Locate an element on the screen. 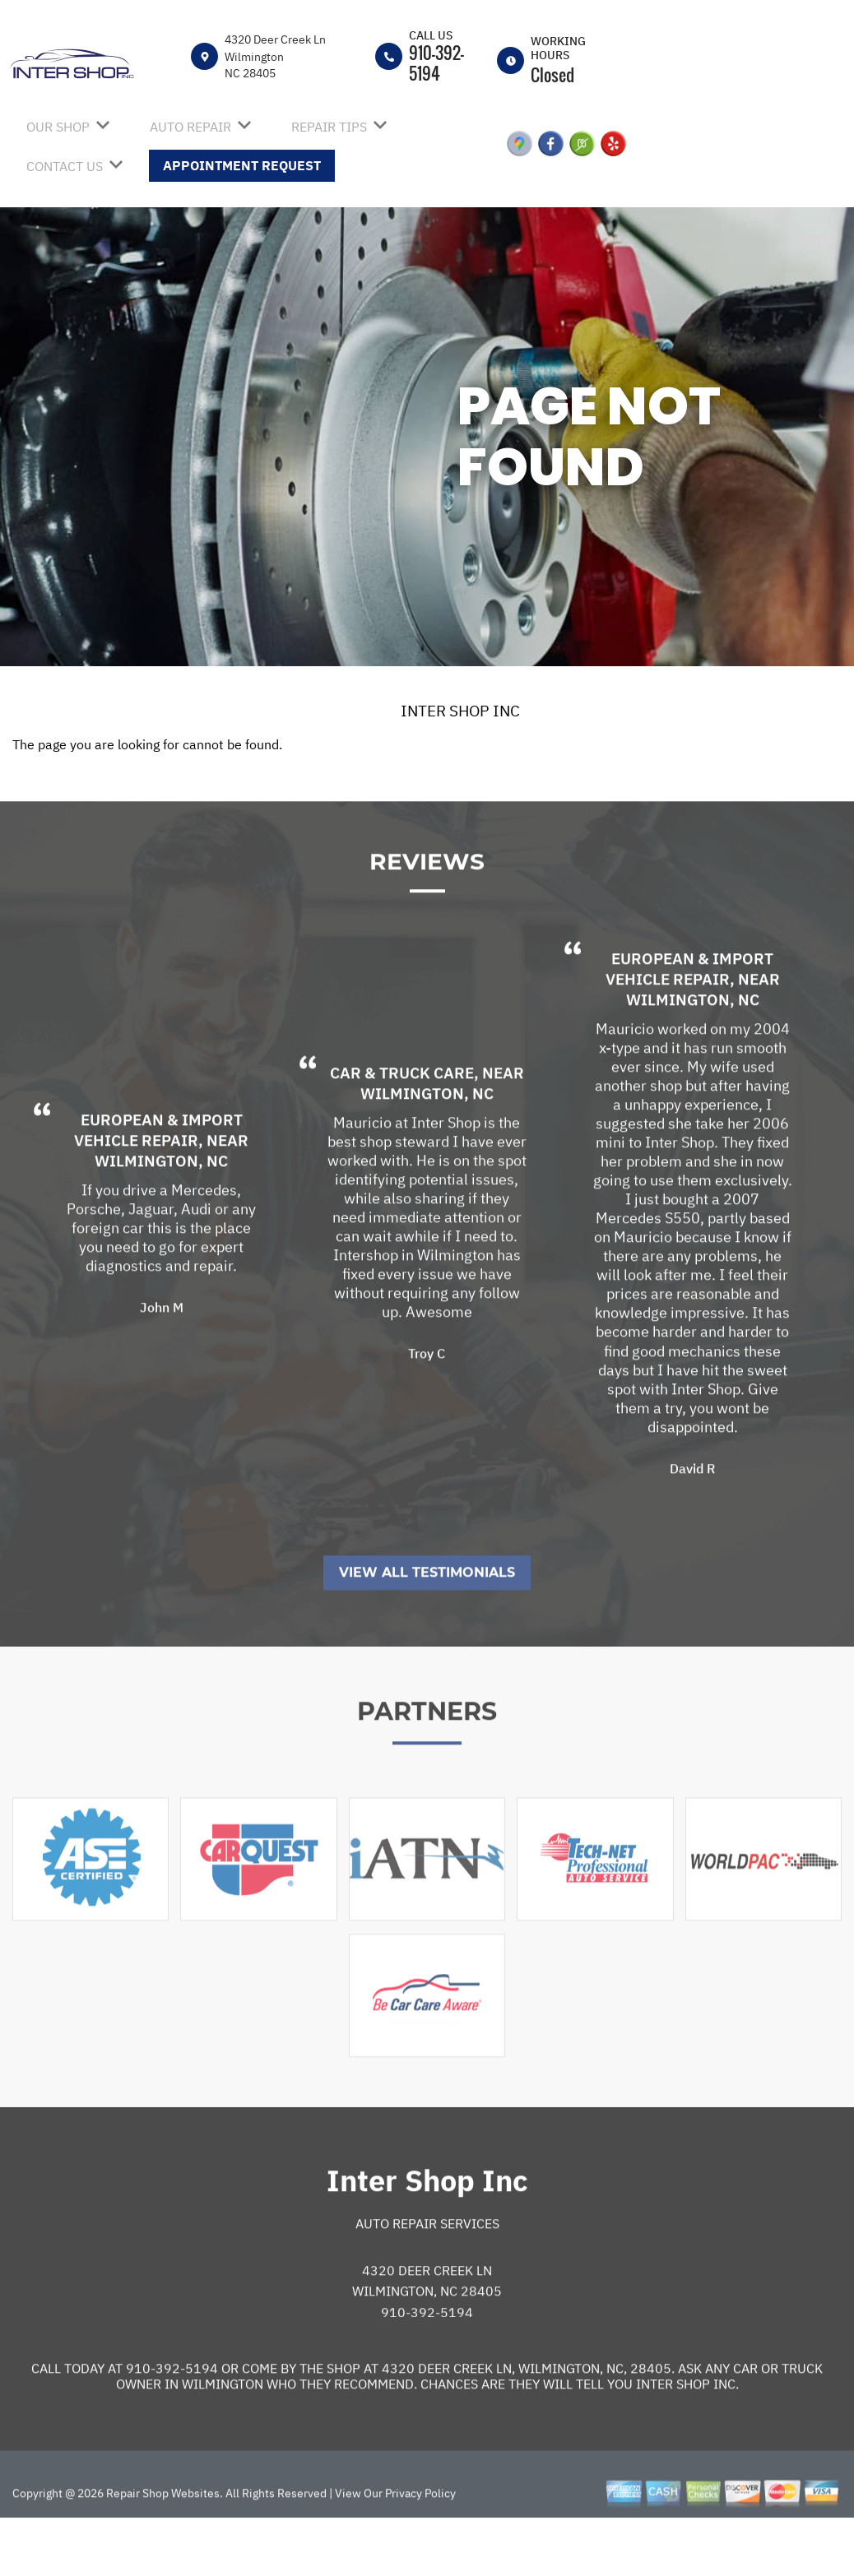 This screenshot has height=2576, width=854. Auto Repair Services is located at coordinates (427, 2274).